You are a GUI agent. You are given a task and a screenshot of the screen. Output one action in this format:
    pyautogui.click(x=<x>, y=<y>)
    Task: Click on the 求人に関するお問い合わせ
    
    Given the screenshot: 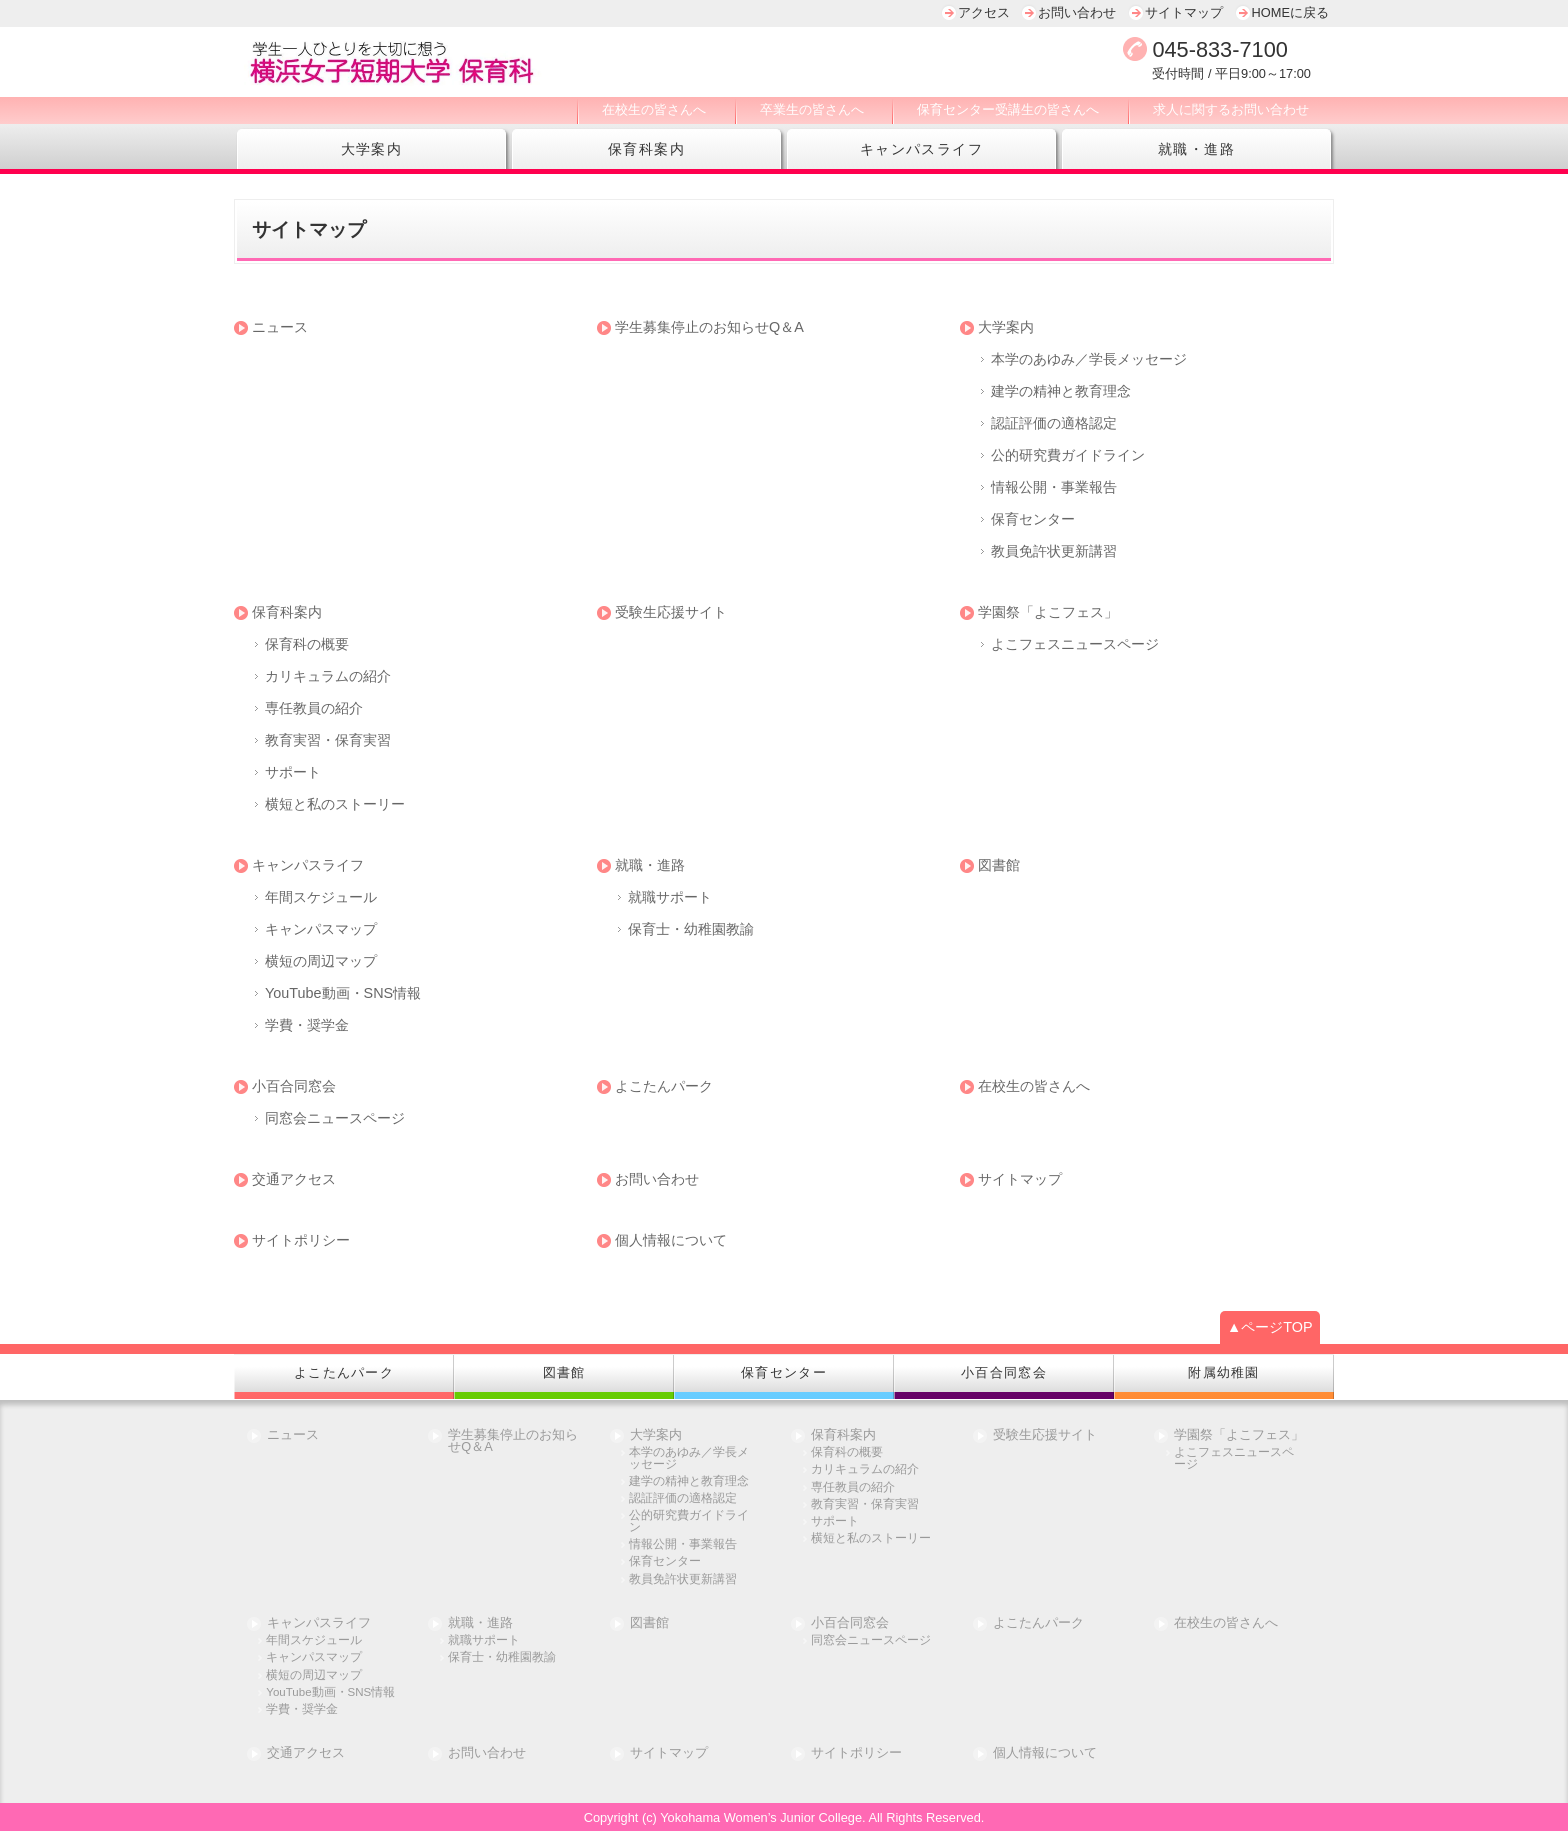 What is the action you would take?
    pyautogui.click(x=1231, y=109)
    